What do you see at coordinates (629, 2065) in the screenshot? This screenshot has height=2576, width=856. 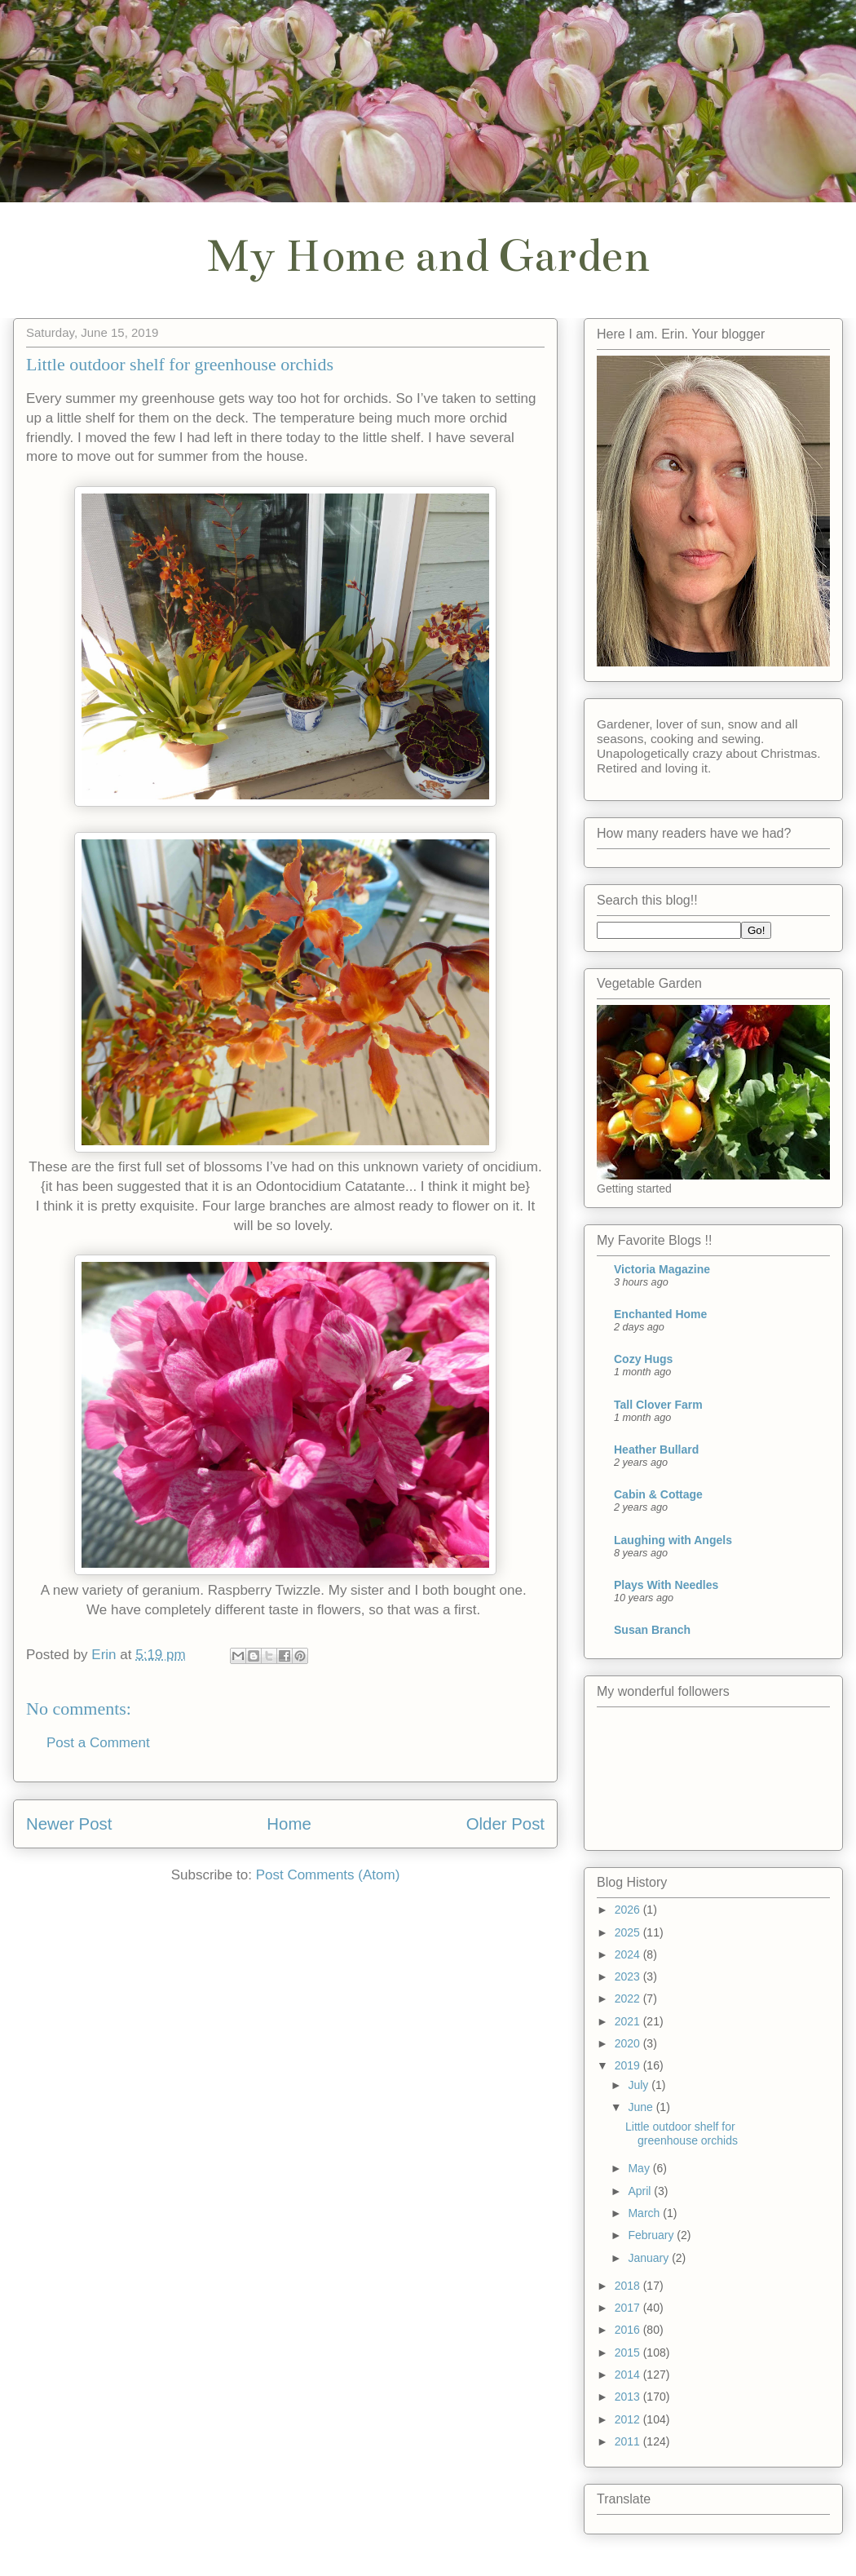 I see `2019` at bounding box center [629, 2065].